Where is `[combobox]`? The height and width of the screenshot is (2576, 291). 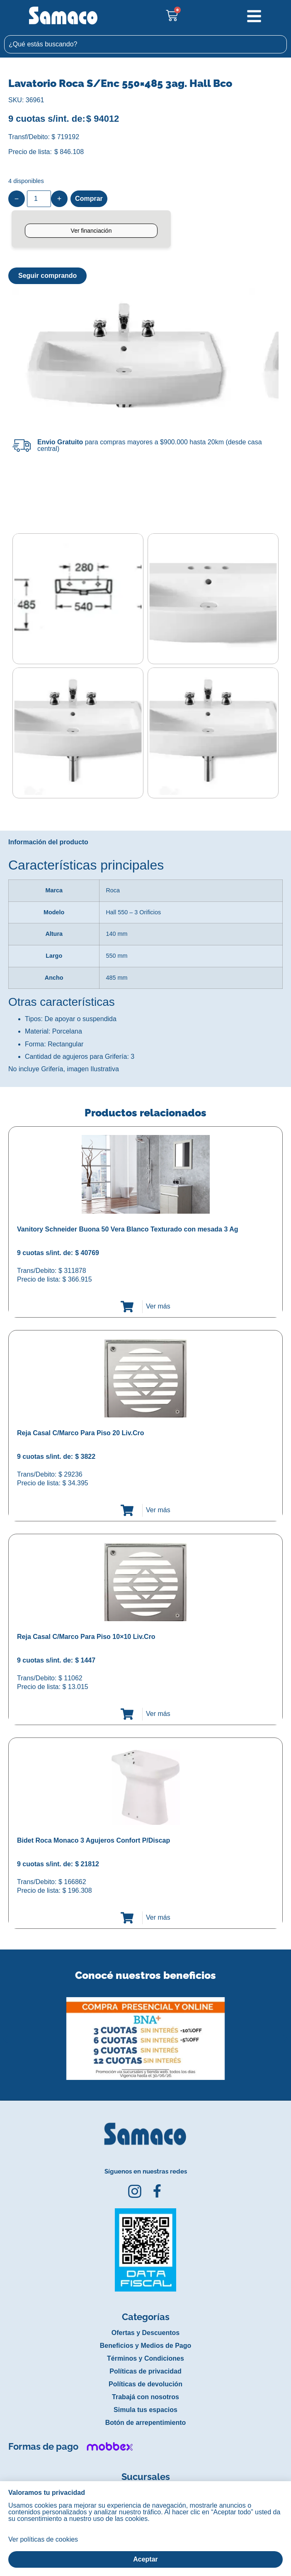
[combobox] is located at coordinates (145, 44).